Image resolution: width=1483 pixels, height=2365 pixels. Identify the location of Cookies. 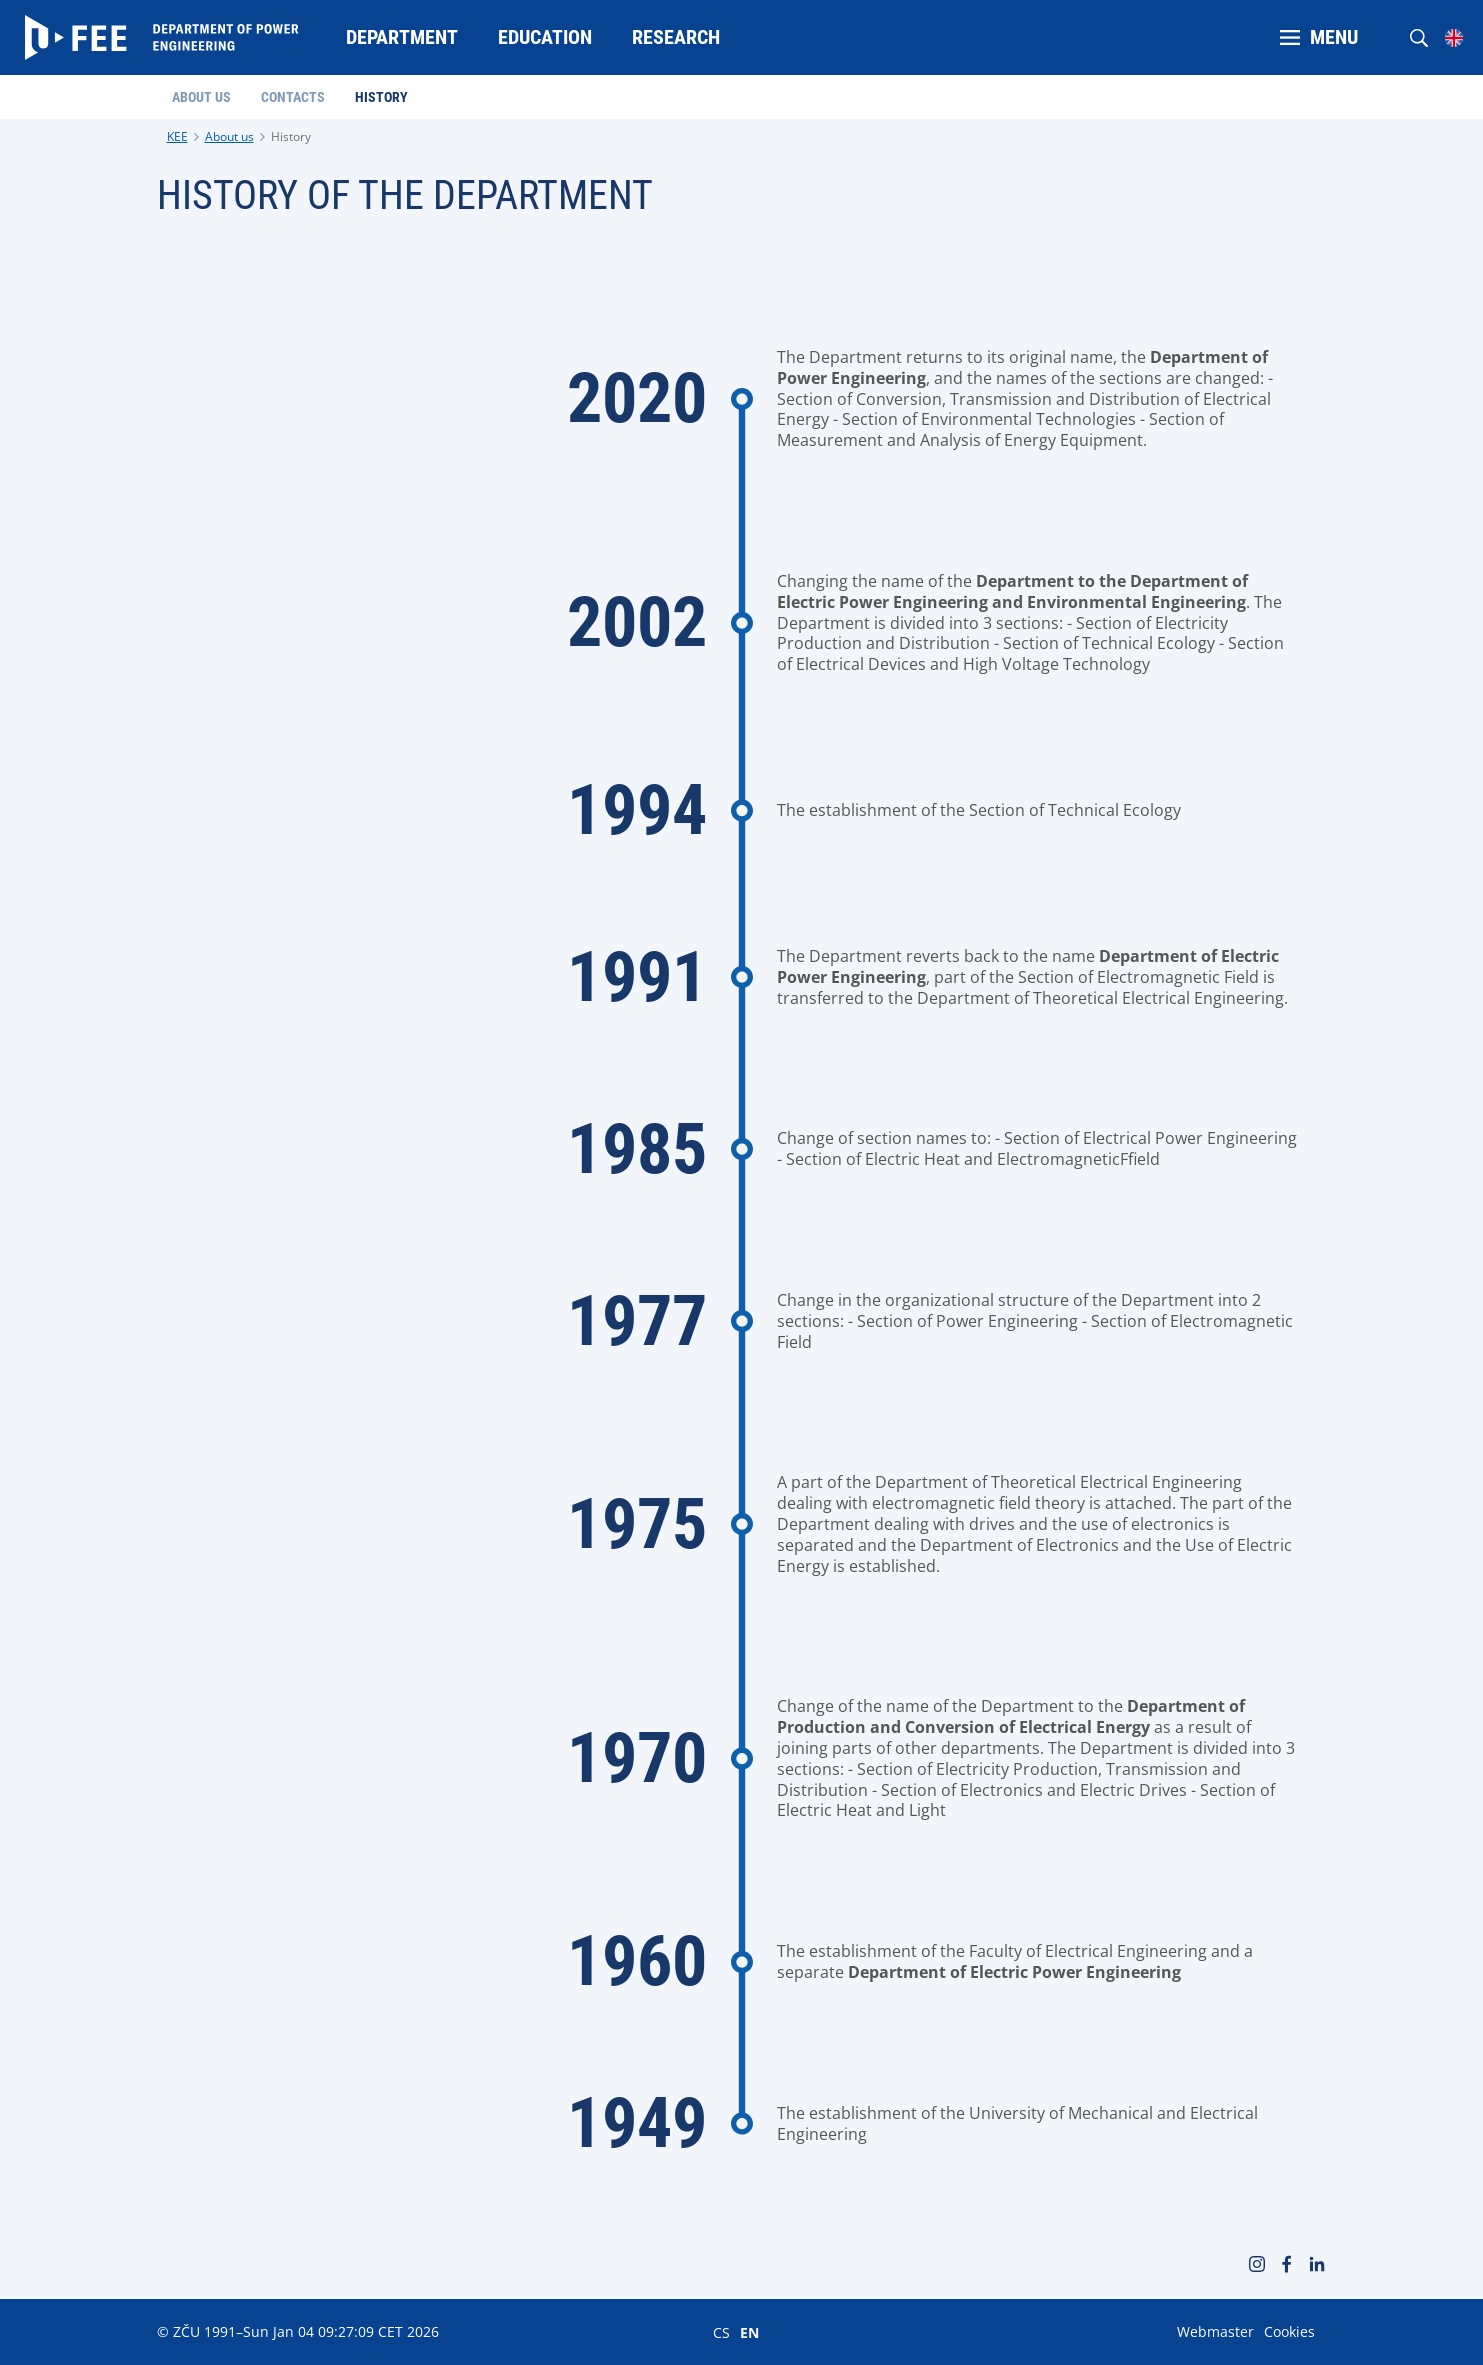
(1289, 2331).